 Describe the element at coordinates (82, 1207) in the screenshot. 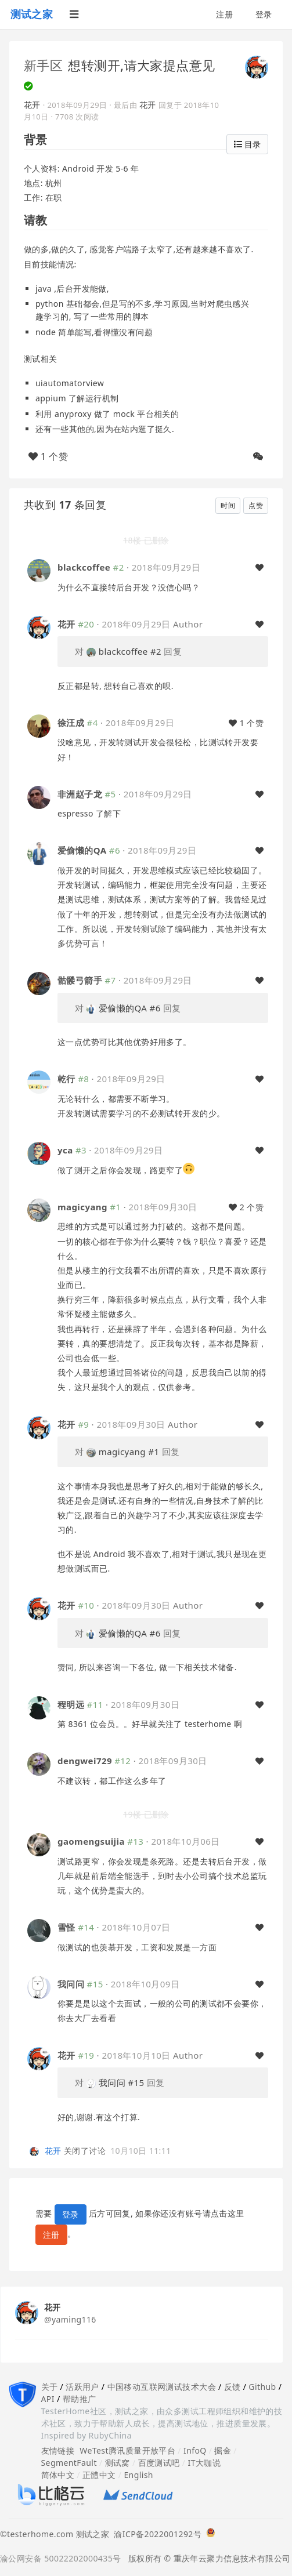

I see `magicyang` at that location.